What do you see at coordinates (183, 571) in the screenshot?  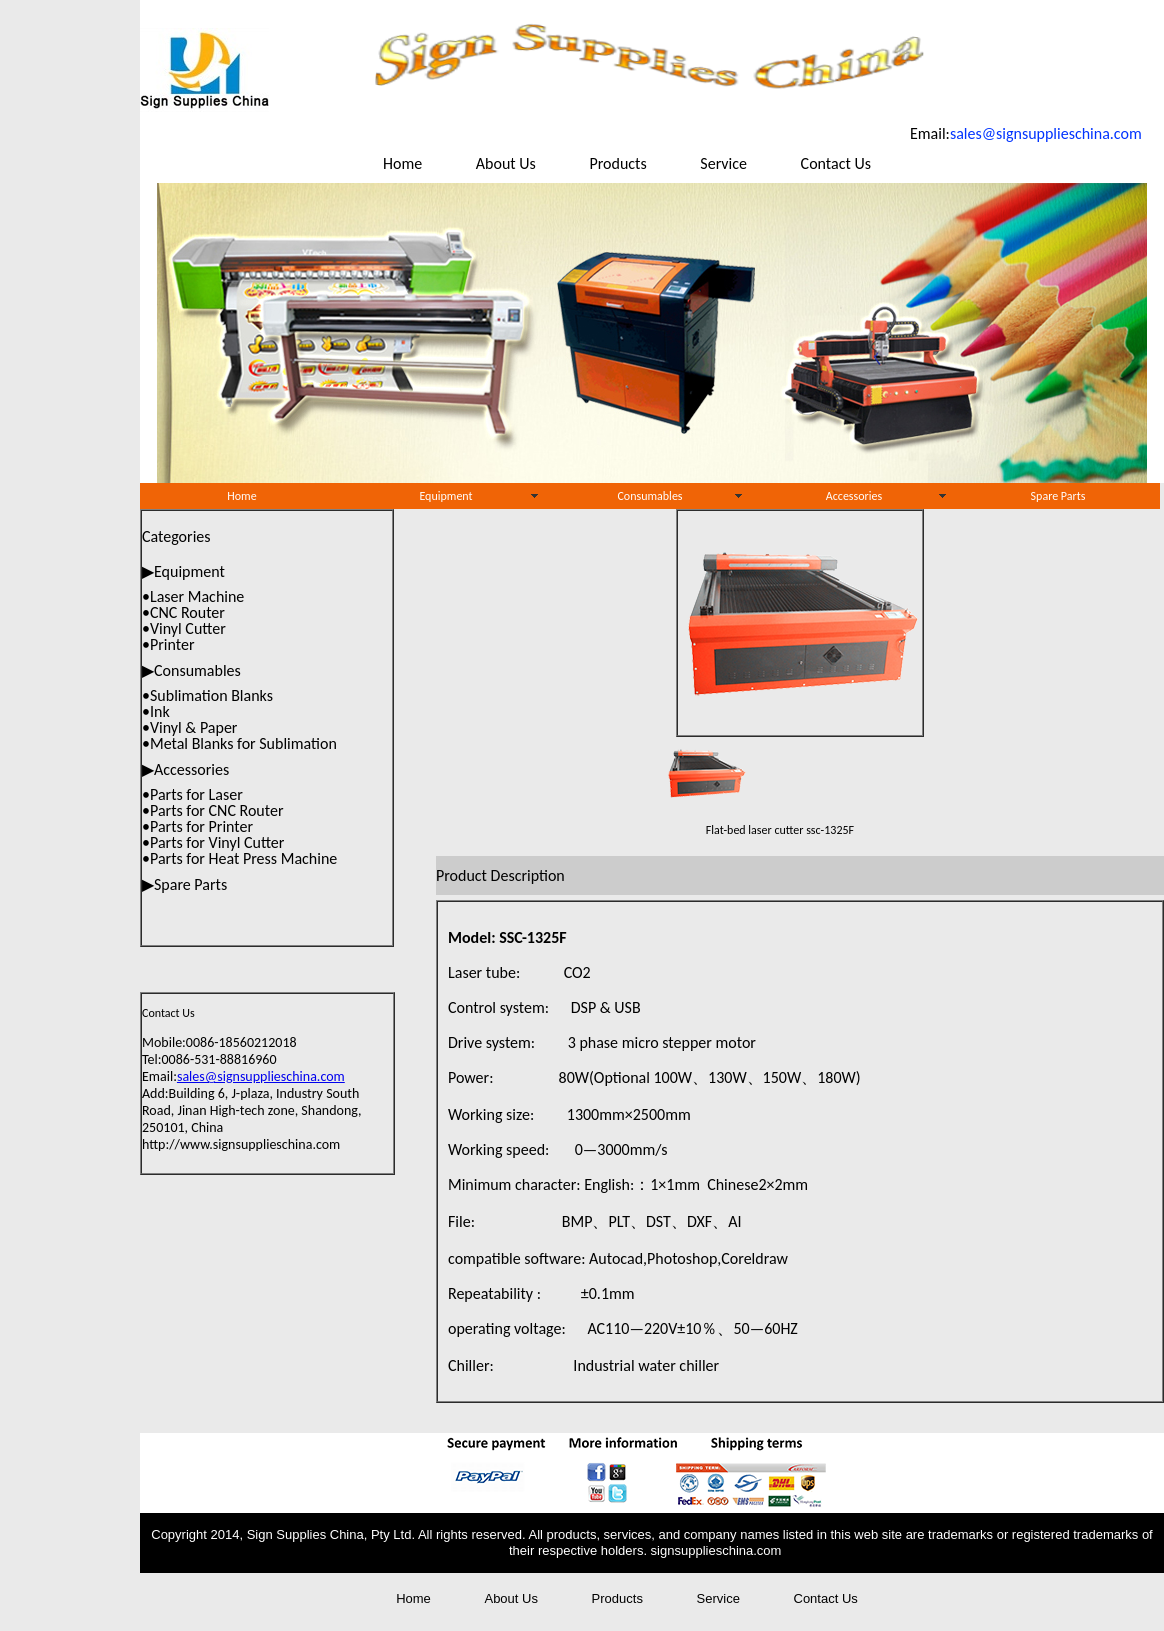 I see `▶Equipment` at bounding box center [183, 571].